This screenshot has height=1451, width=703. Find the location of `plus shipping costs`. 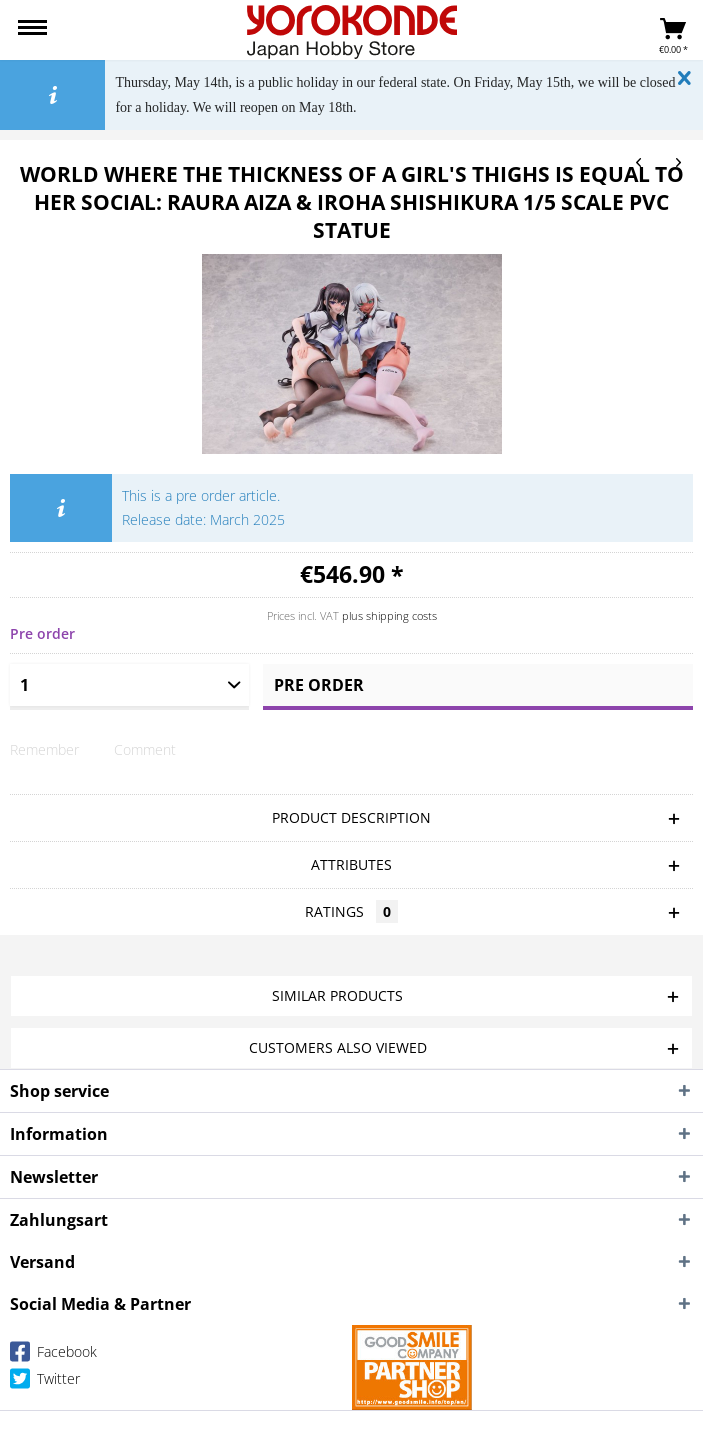

plus shipping costs is located at coordinates (389, 615).